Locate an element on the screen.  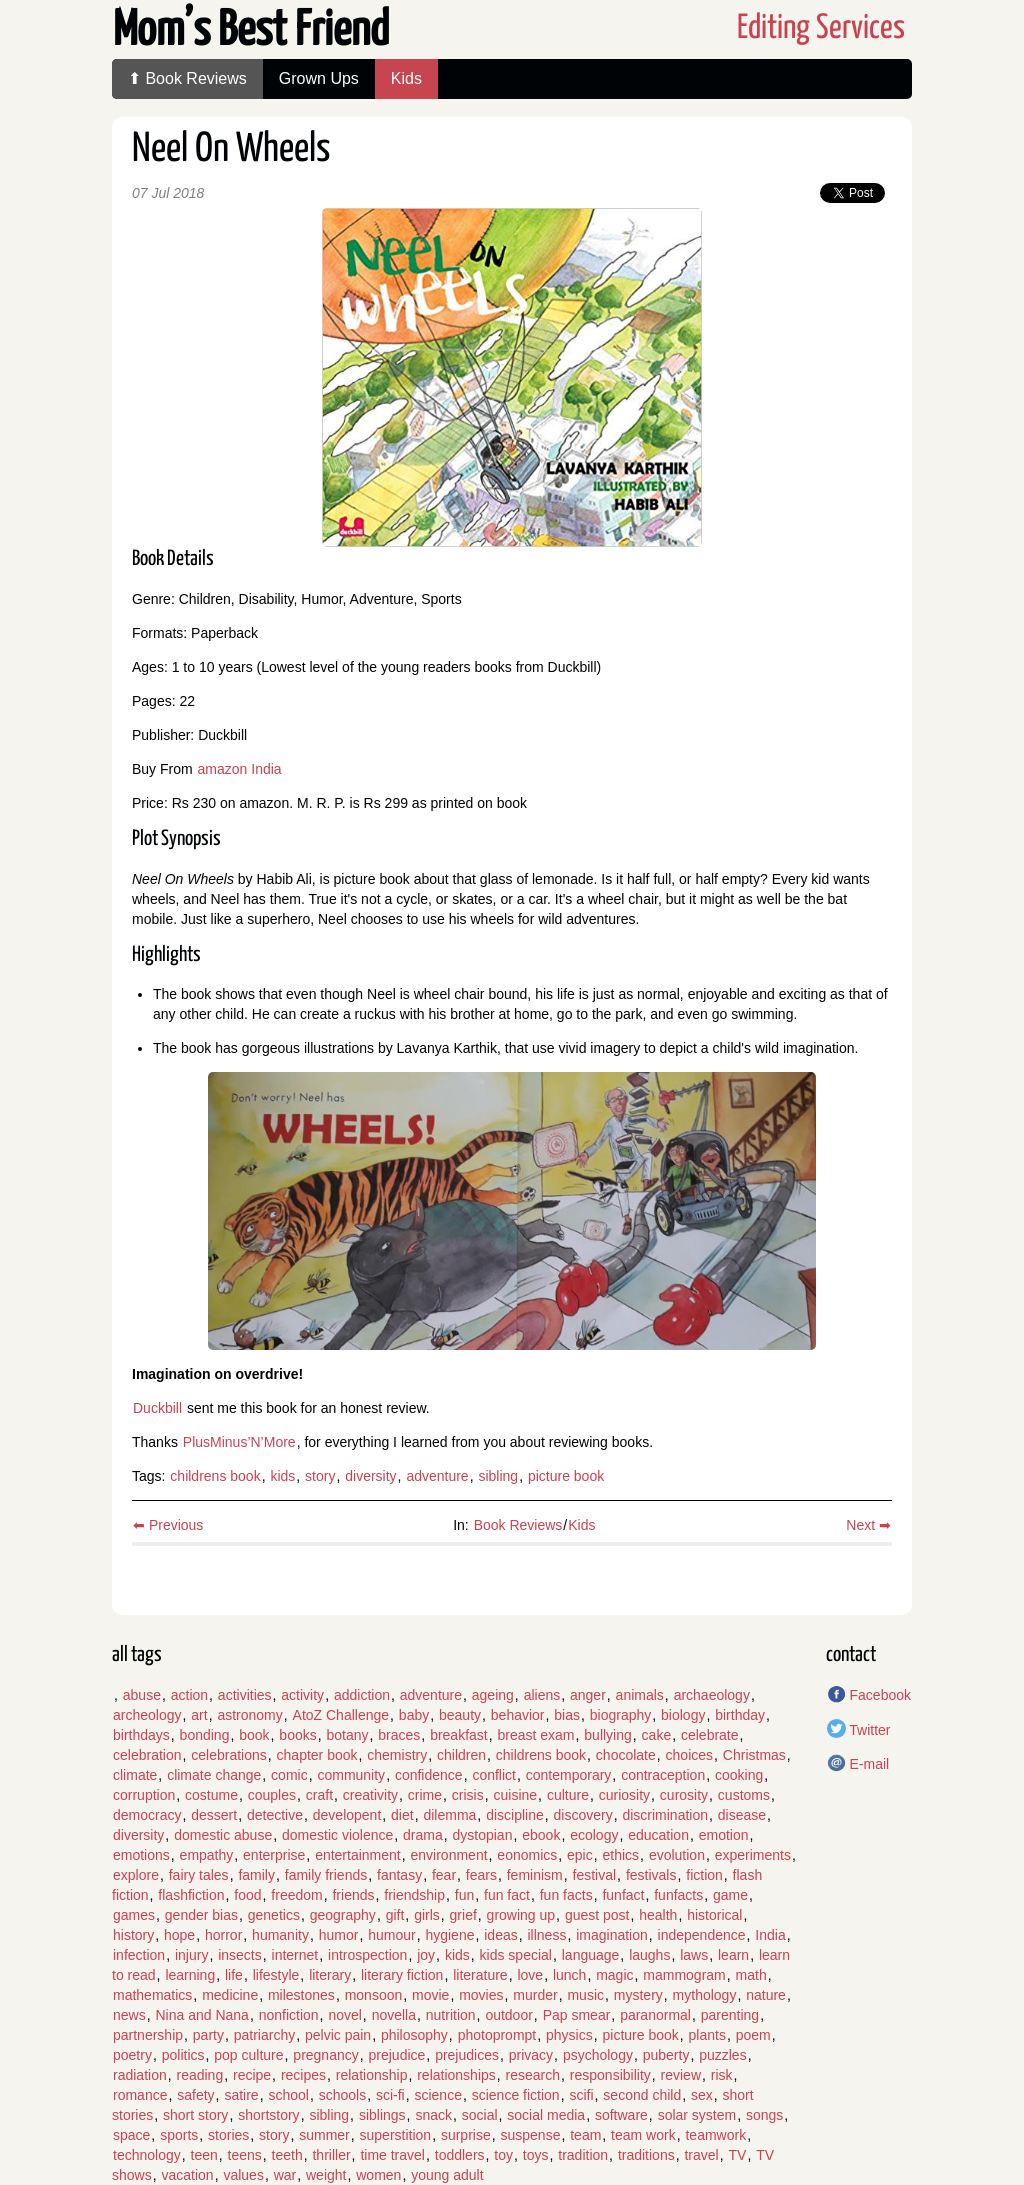
bonding is located at coordinates (205, 1735).